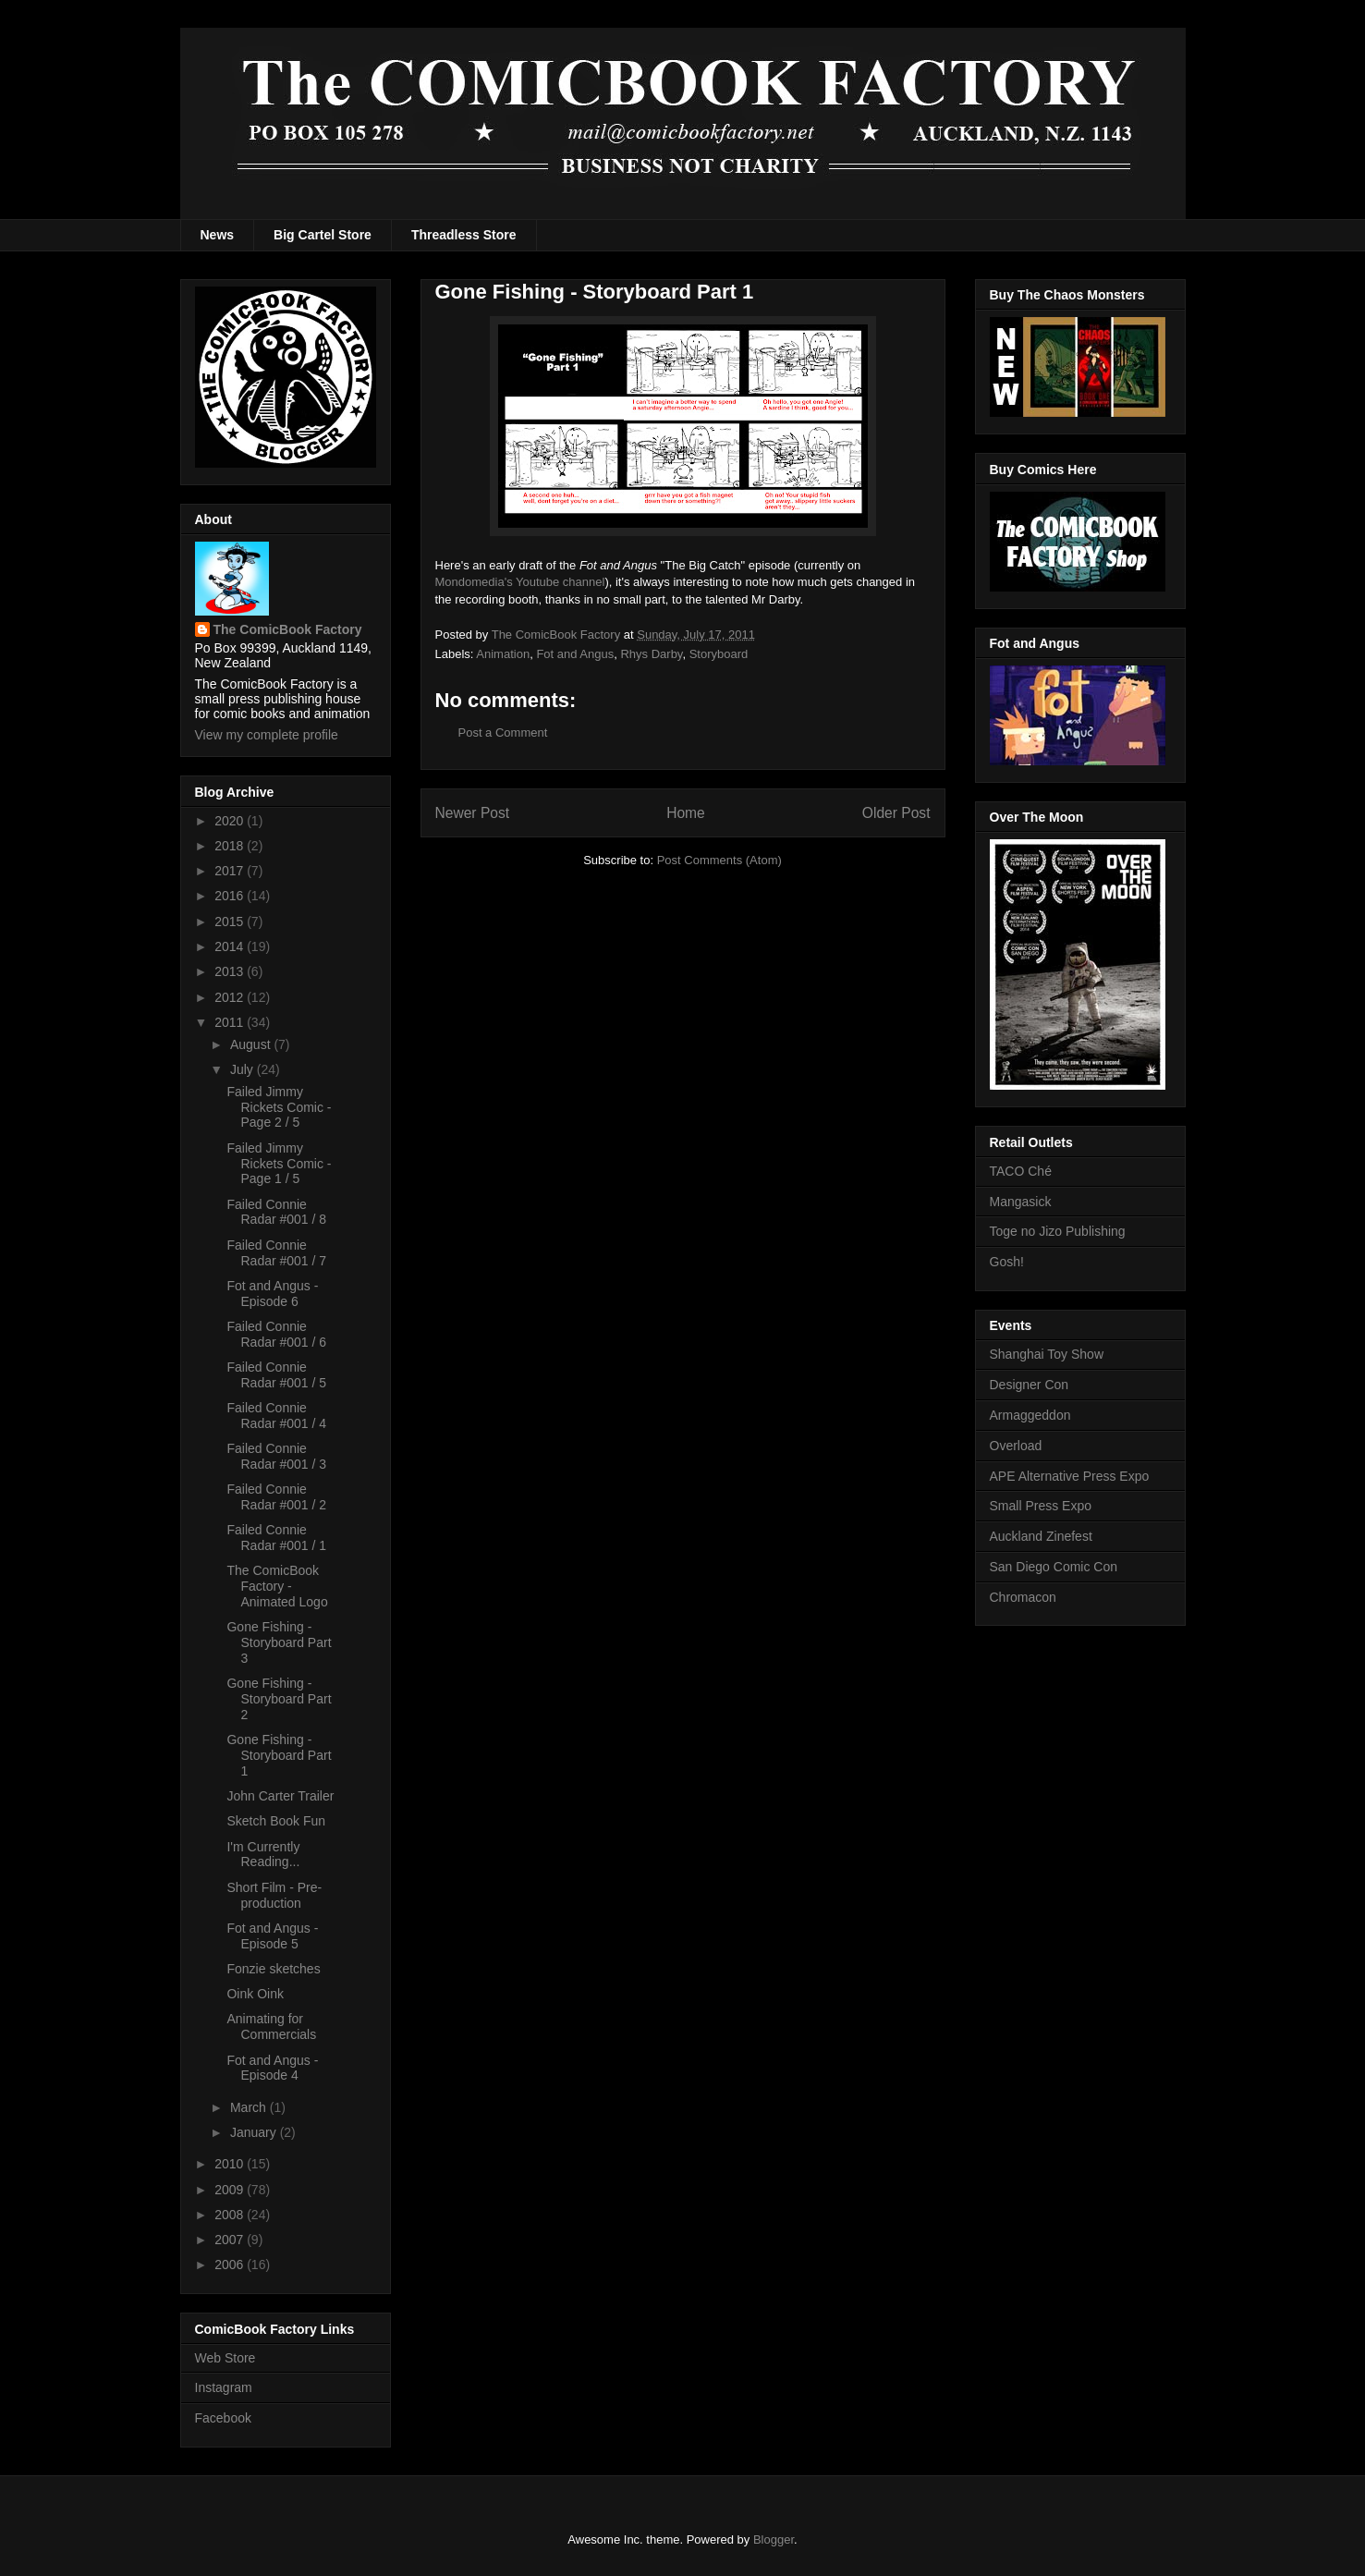  Describe the element at coordinates (1016, 1445) in the screenshot. I see `Overload` at that location.